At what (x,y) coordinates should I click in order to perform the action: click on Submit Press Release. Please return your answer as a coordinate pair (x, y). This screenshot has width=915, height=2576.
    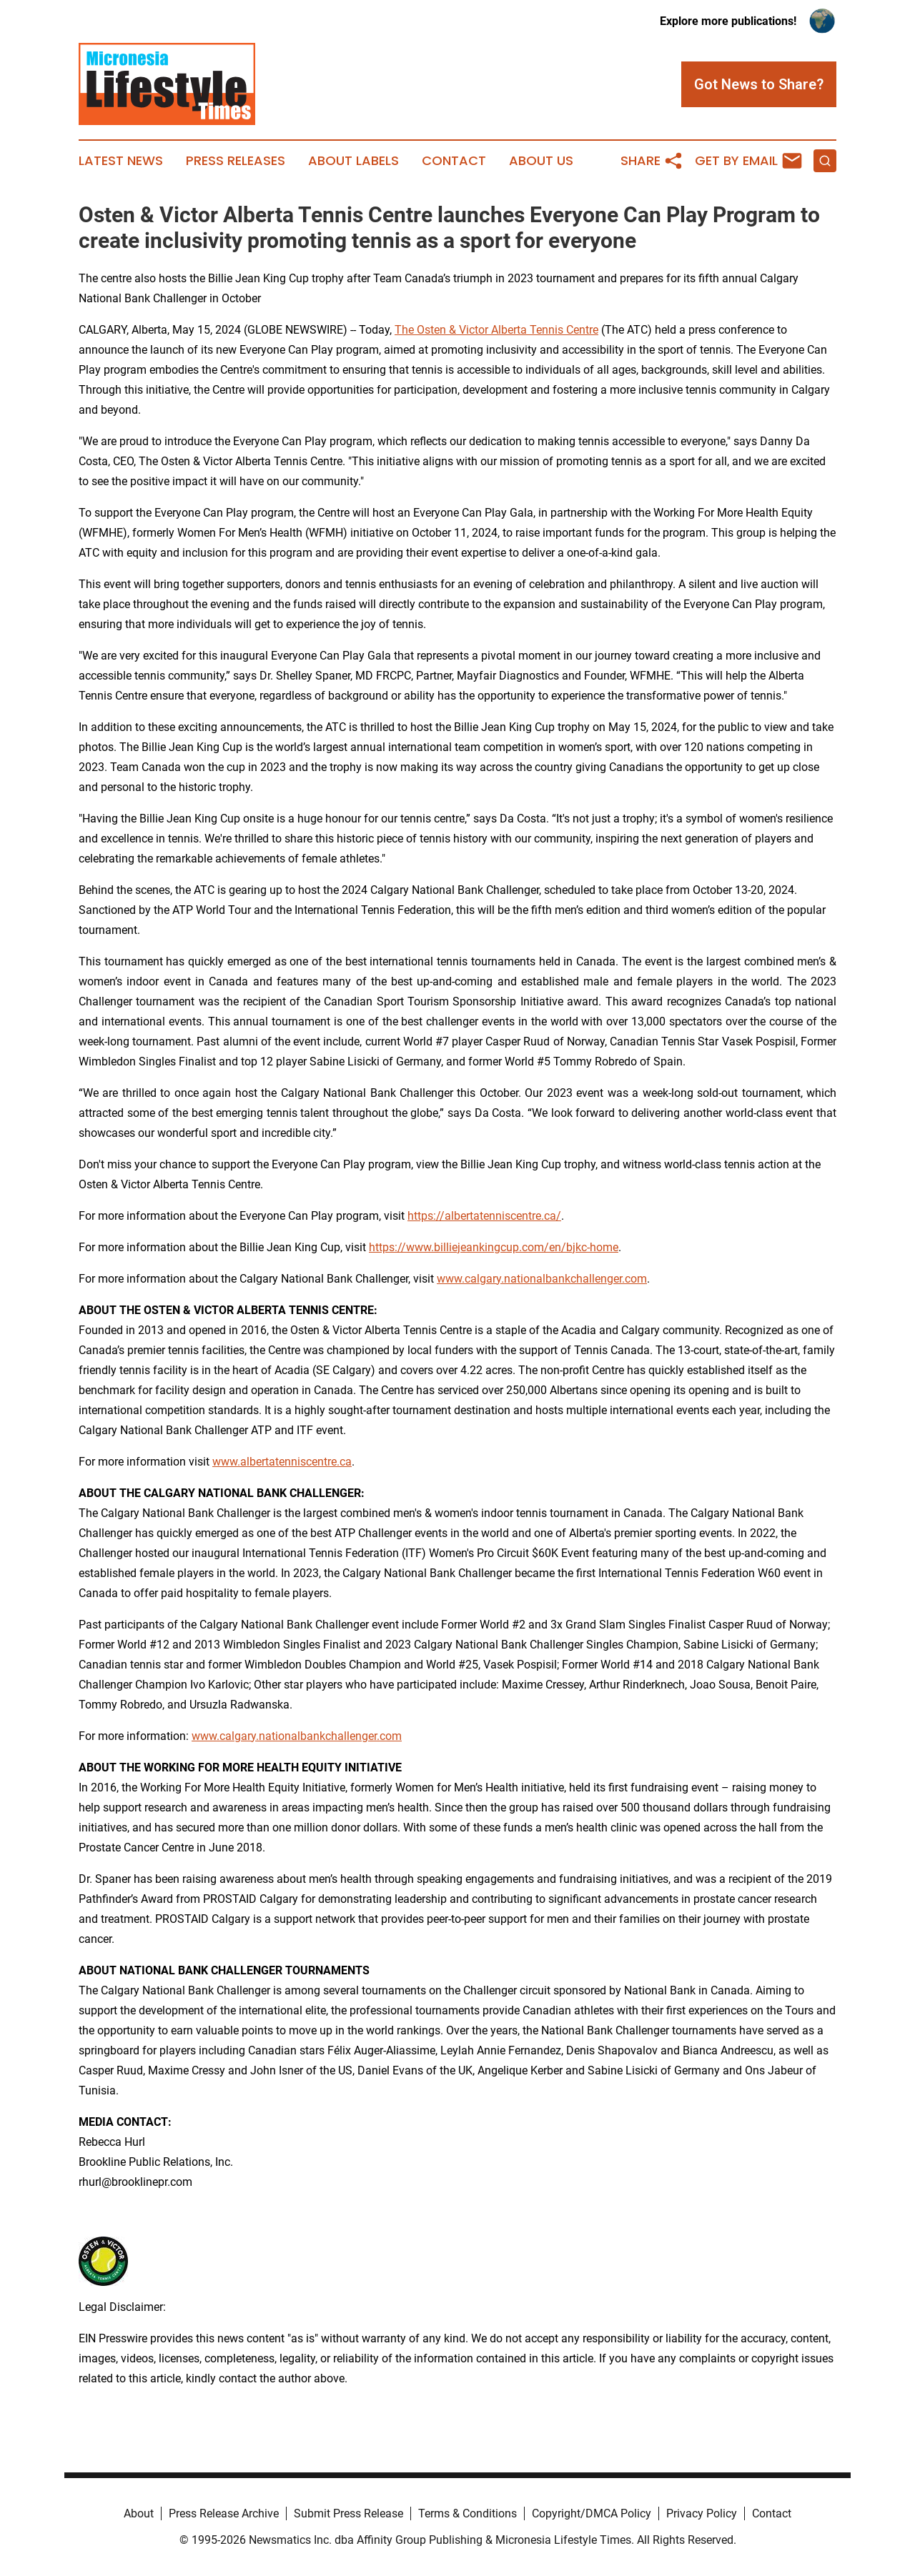
    Looking at the image, I should click on (348, 2513).